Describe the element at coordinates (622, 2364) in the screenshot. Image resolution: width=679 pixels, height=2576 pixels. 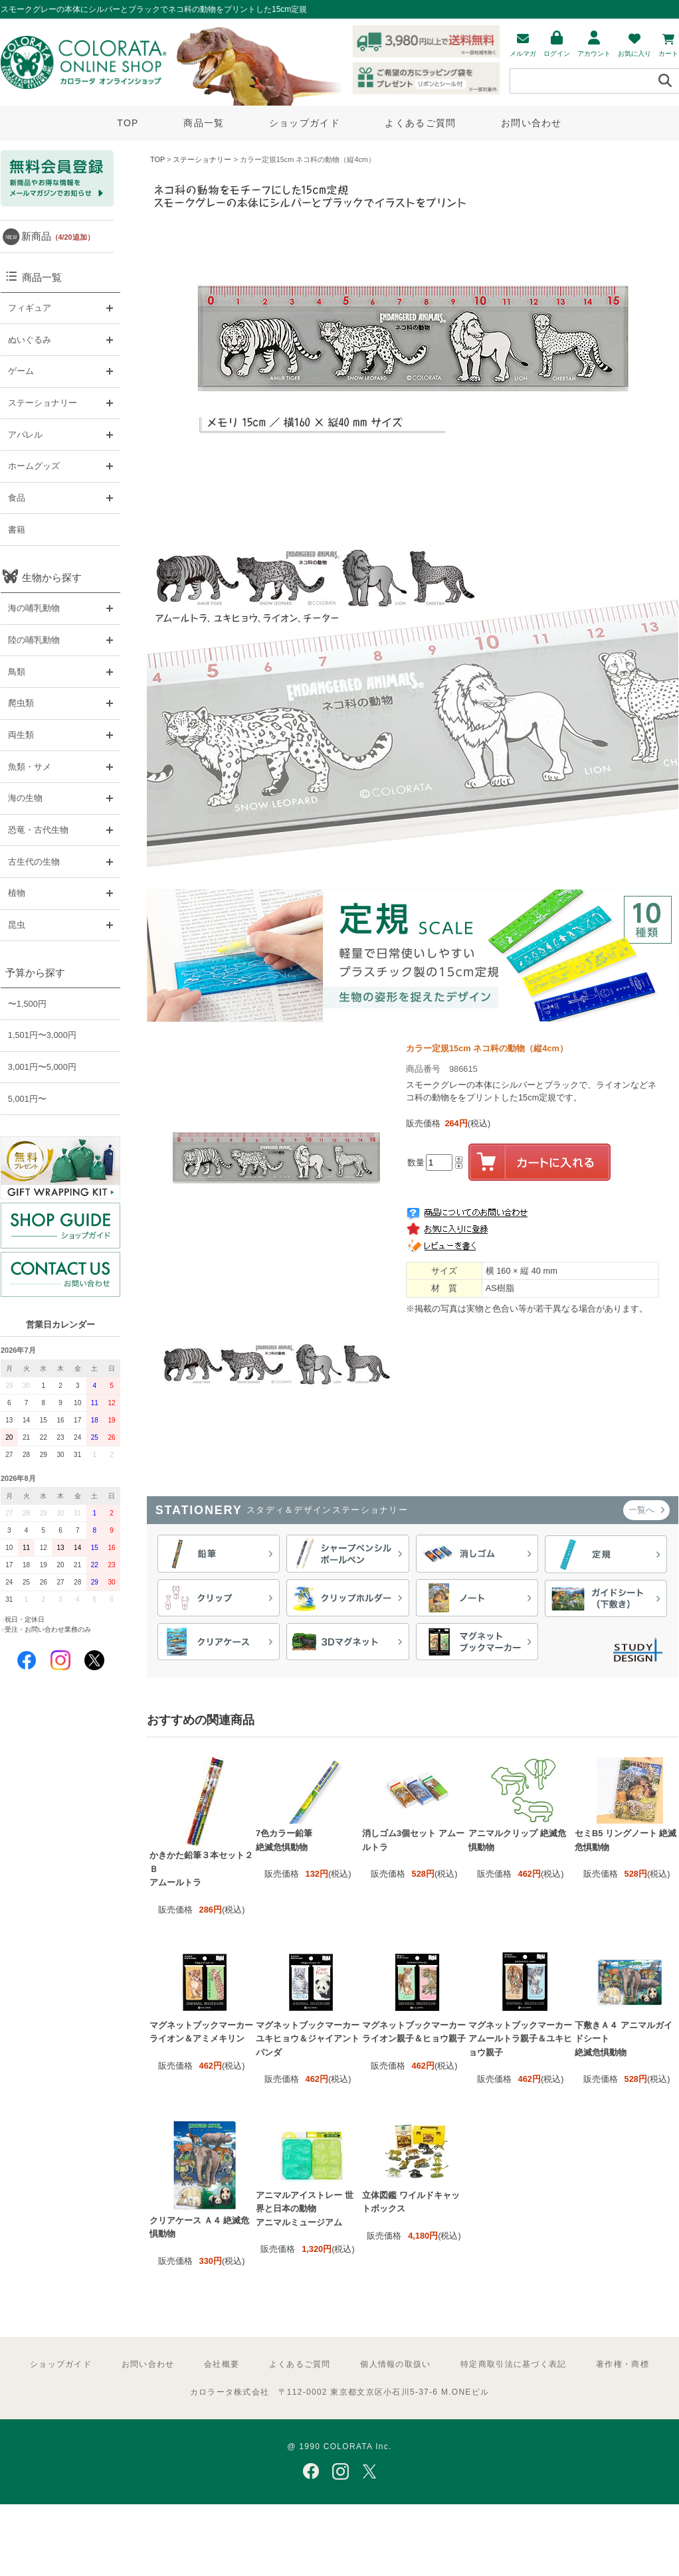
I see `著作権・商標` at that location.